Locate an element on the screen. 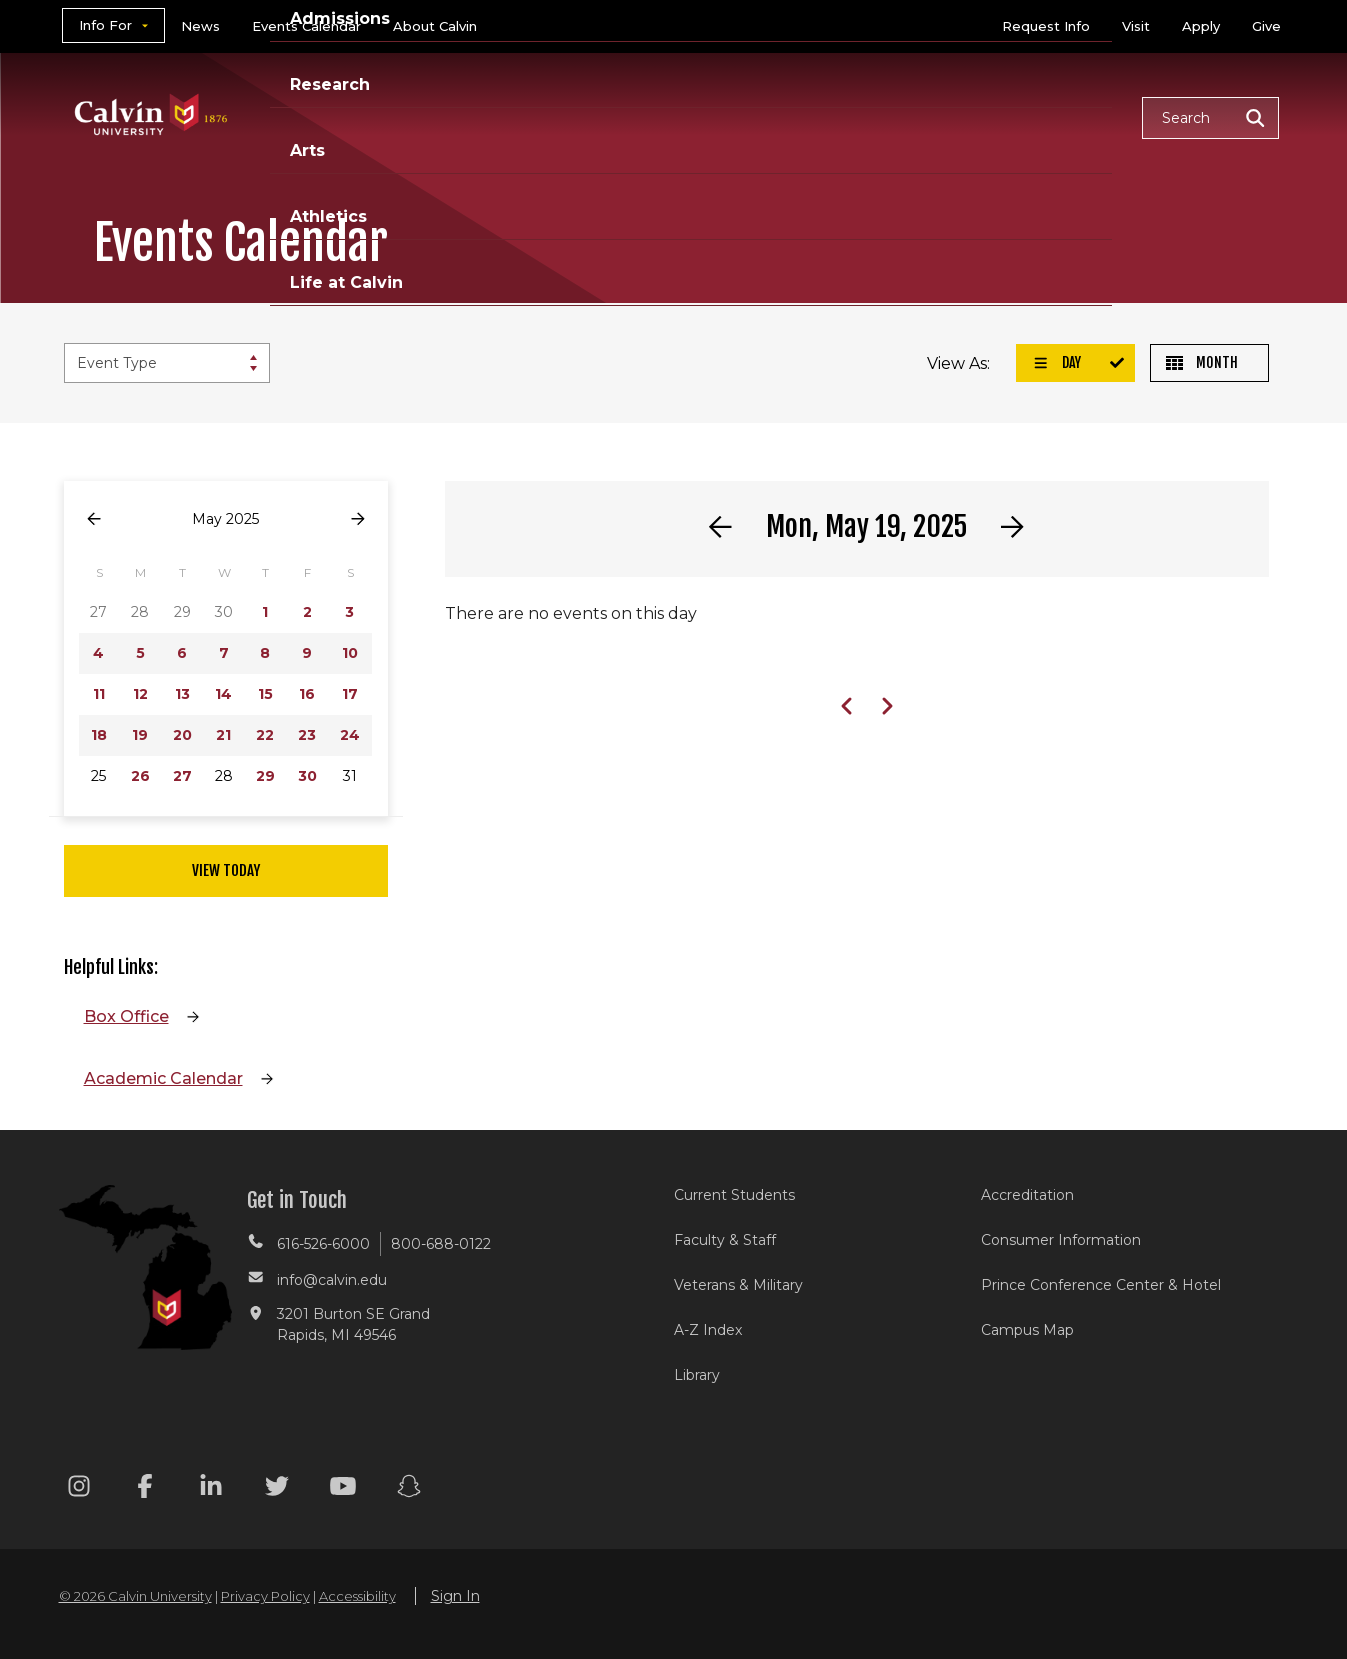  Sign In is located at coordinates (455, 1596).